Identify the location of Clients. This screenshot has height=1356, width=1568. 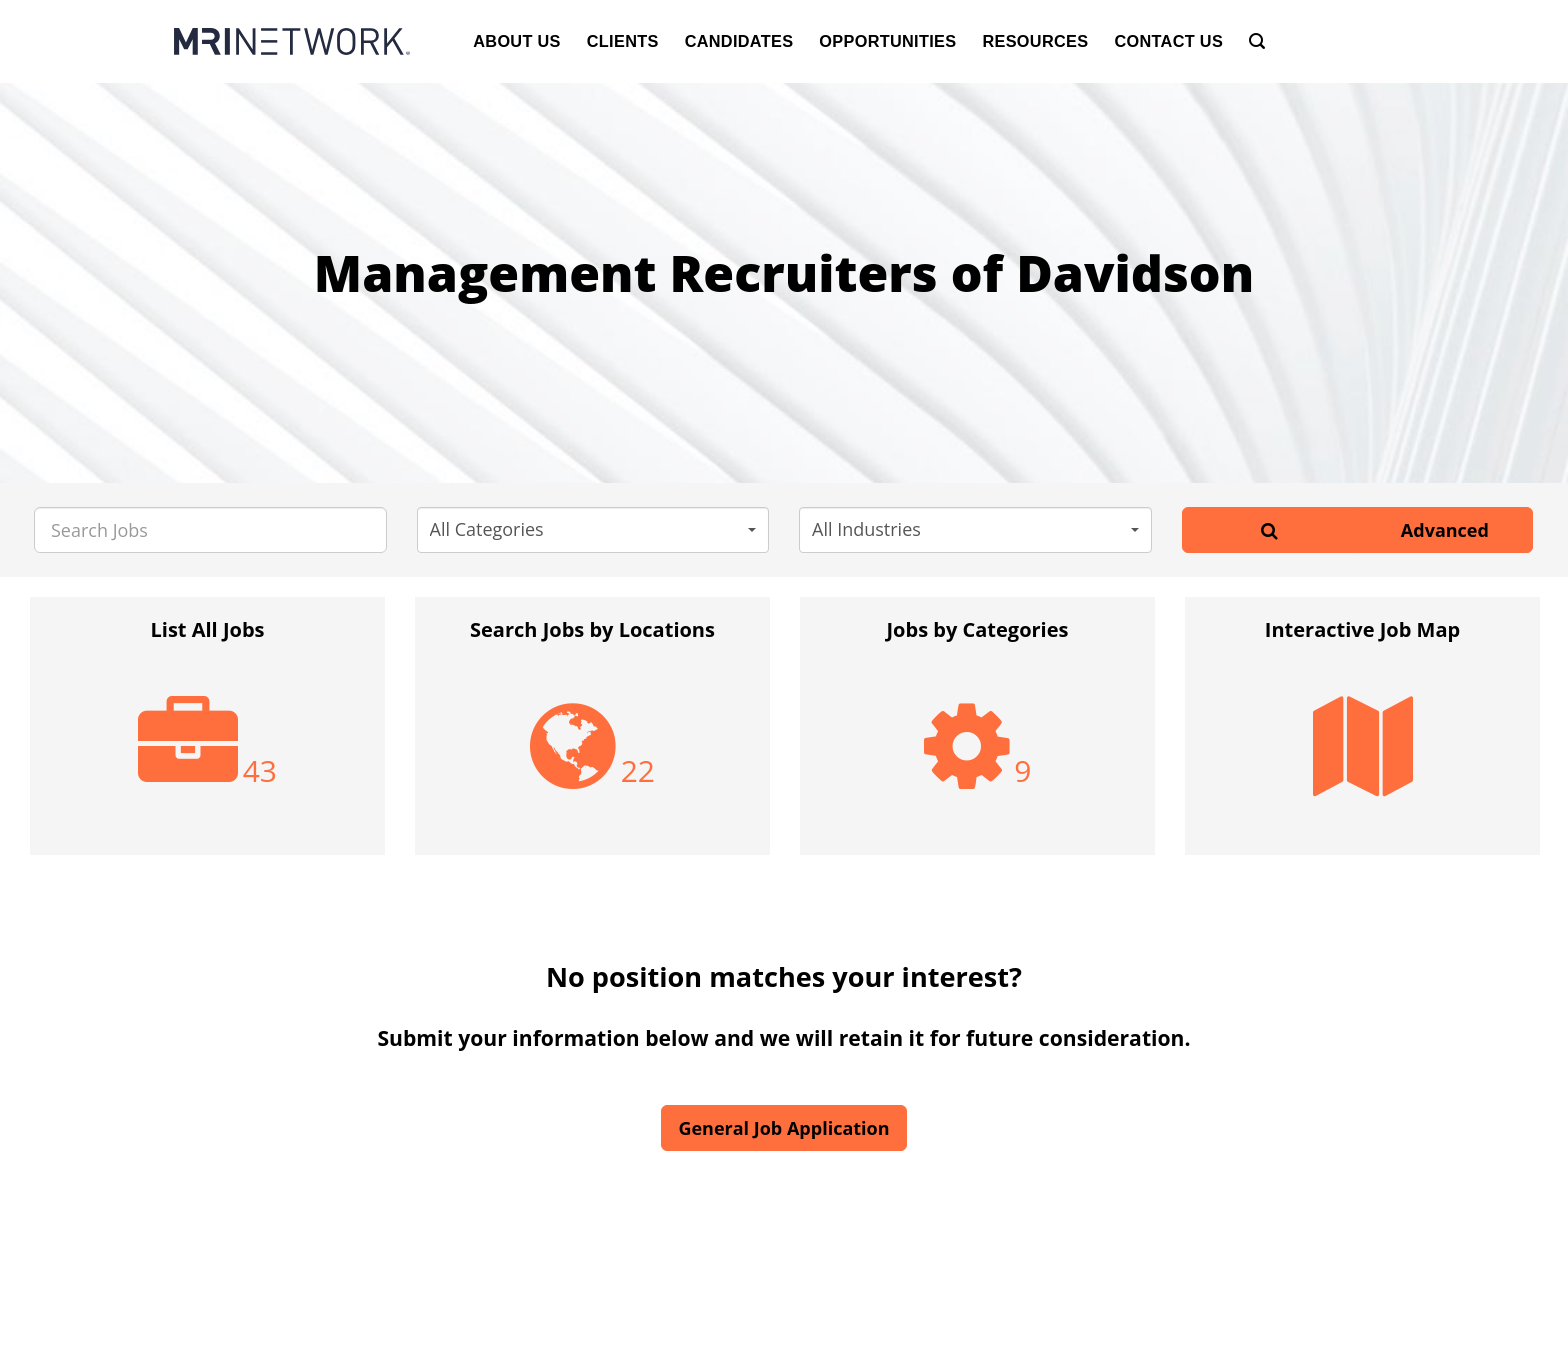
(623, 41).